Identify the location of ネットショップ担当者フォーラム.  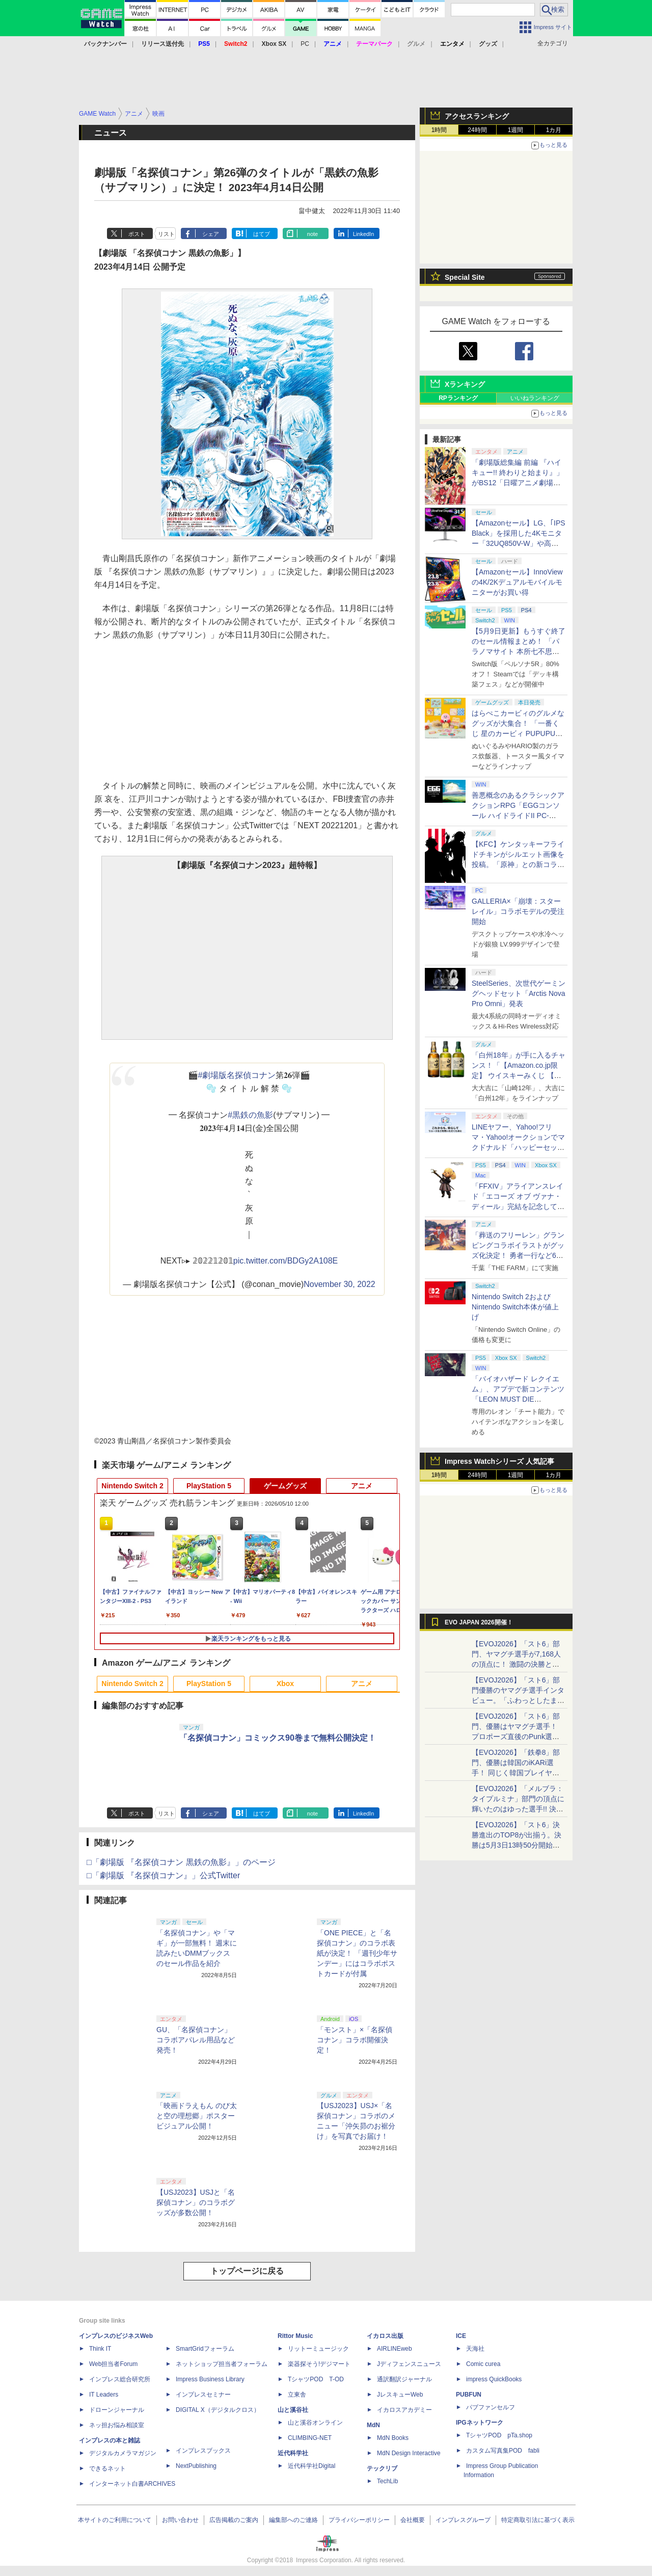
(221, 2364).